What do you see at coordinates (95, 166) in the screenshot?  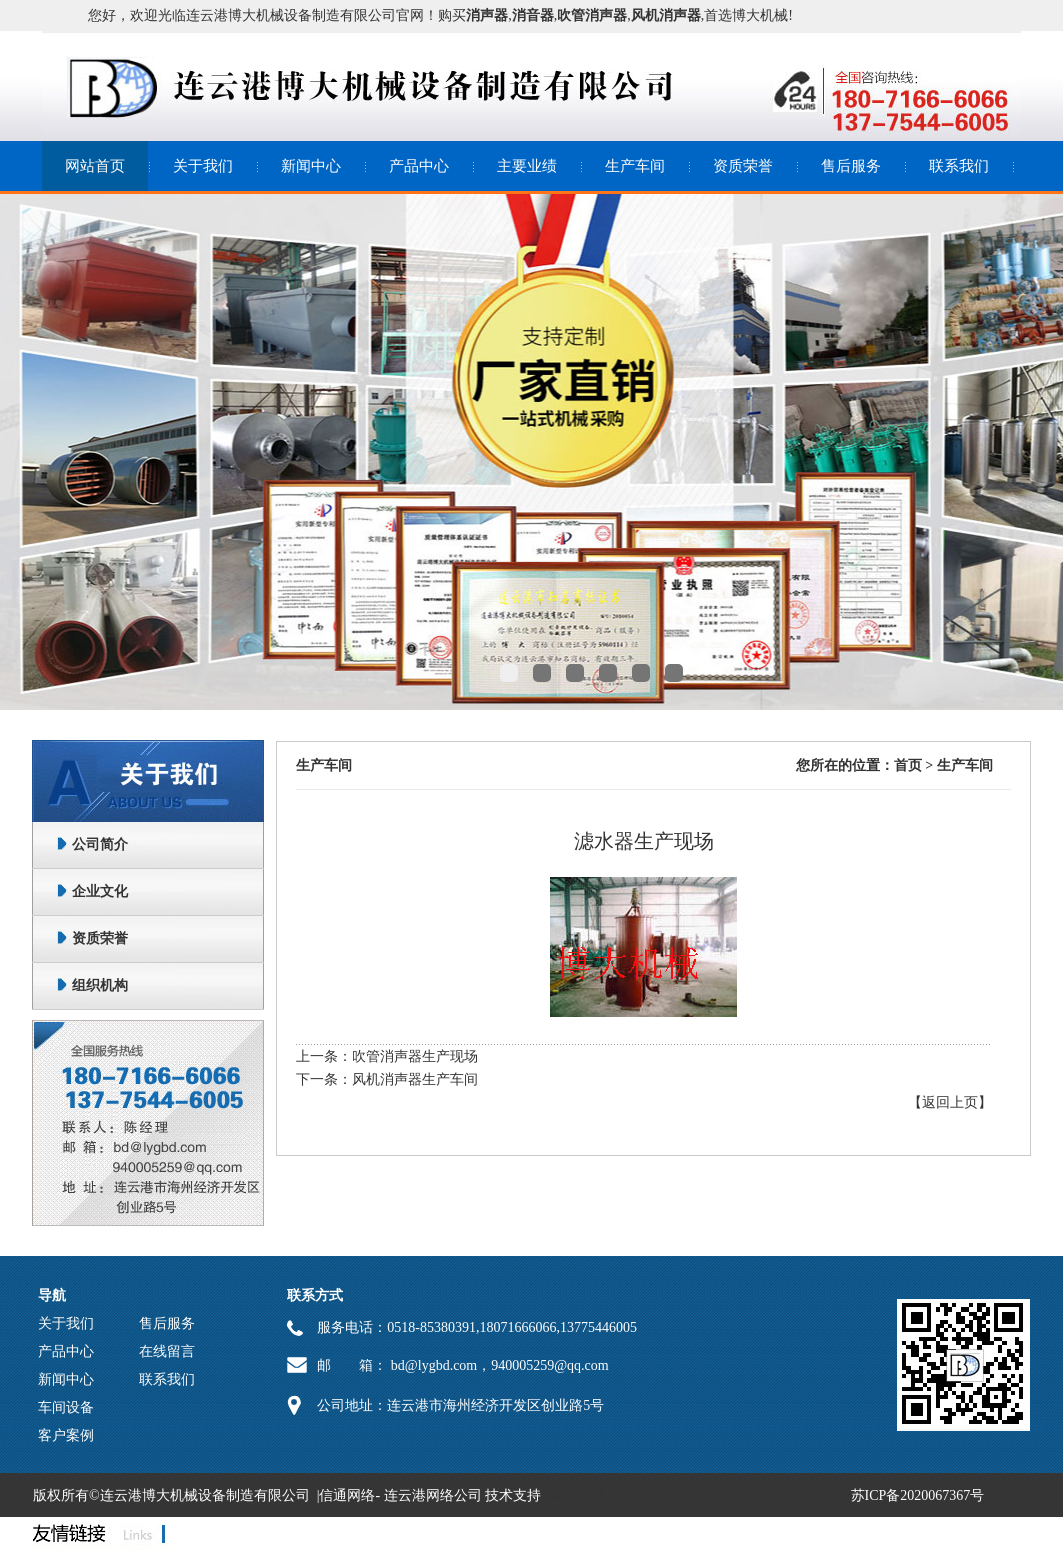 I see `网站首页` at bounding box center [95, 166].